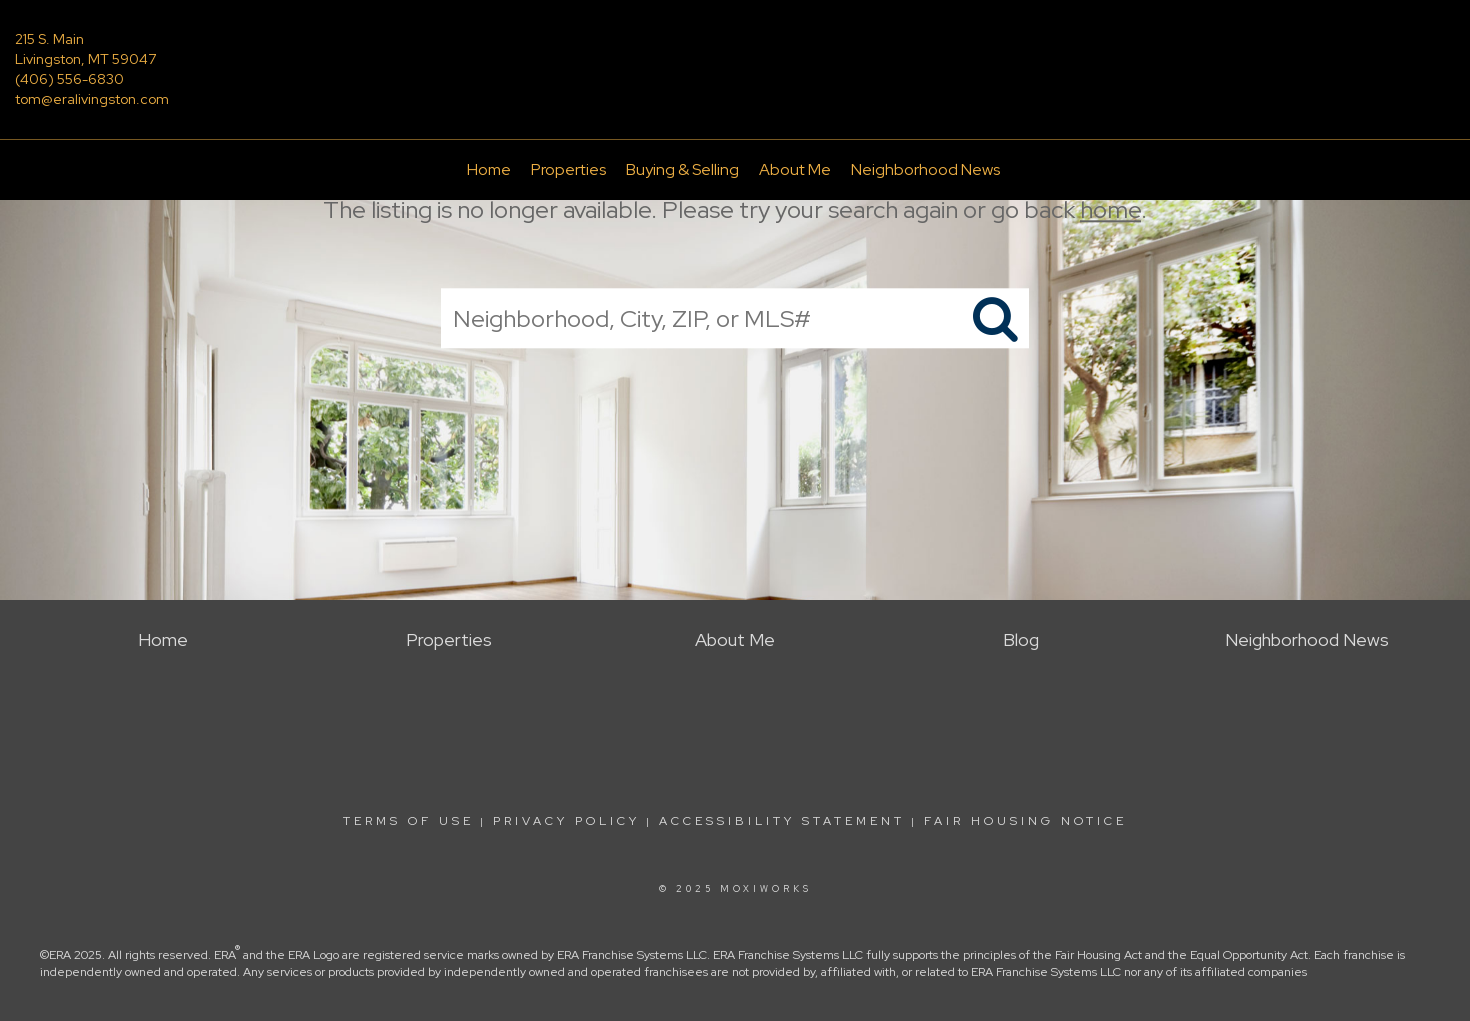 Image resolution: width=1470 pixels, height=1021 pixels. Describe the element at coordinates (925, 169) in the screenshot. I see `Neighborhood News` at that location.